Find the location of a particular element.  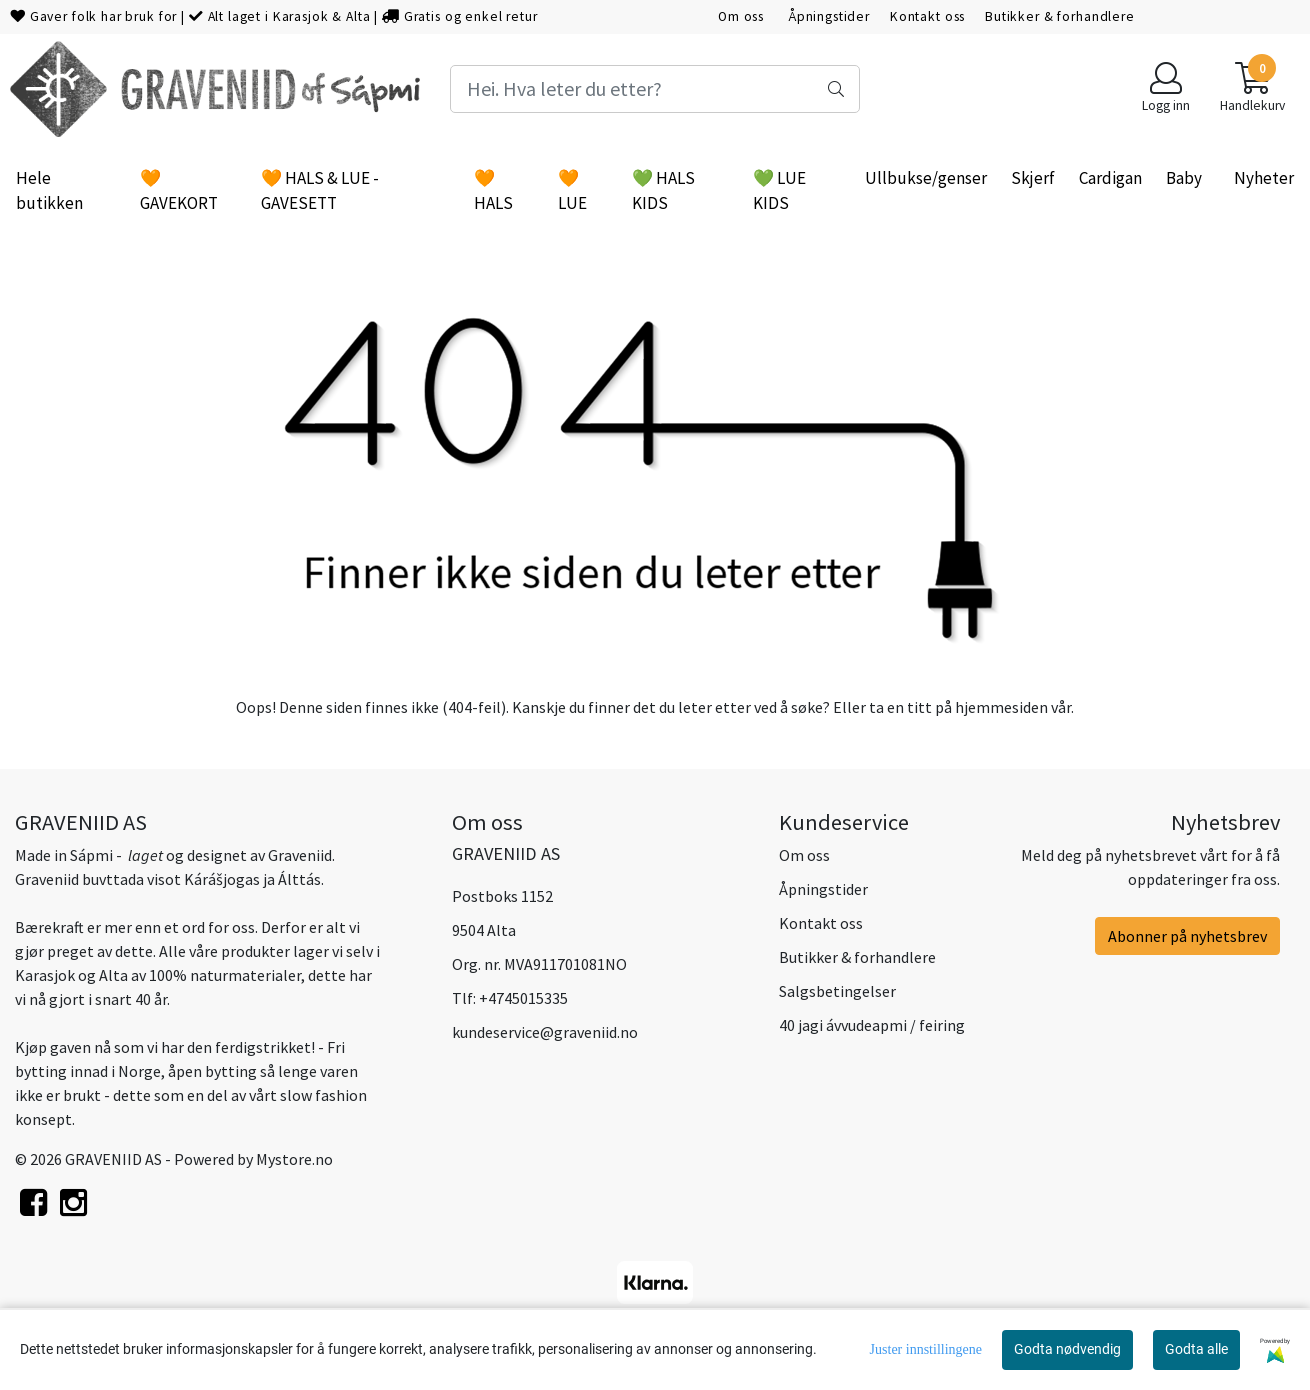

🧡 GAVEKORT is located at coordinates (179, 191).